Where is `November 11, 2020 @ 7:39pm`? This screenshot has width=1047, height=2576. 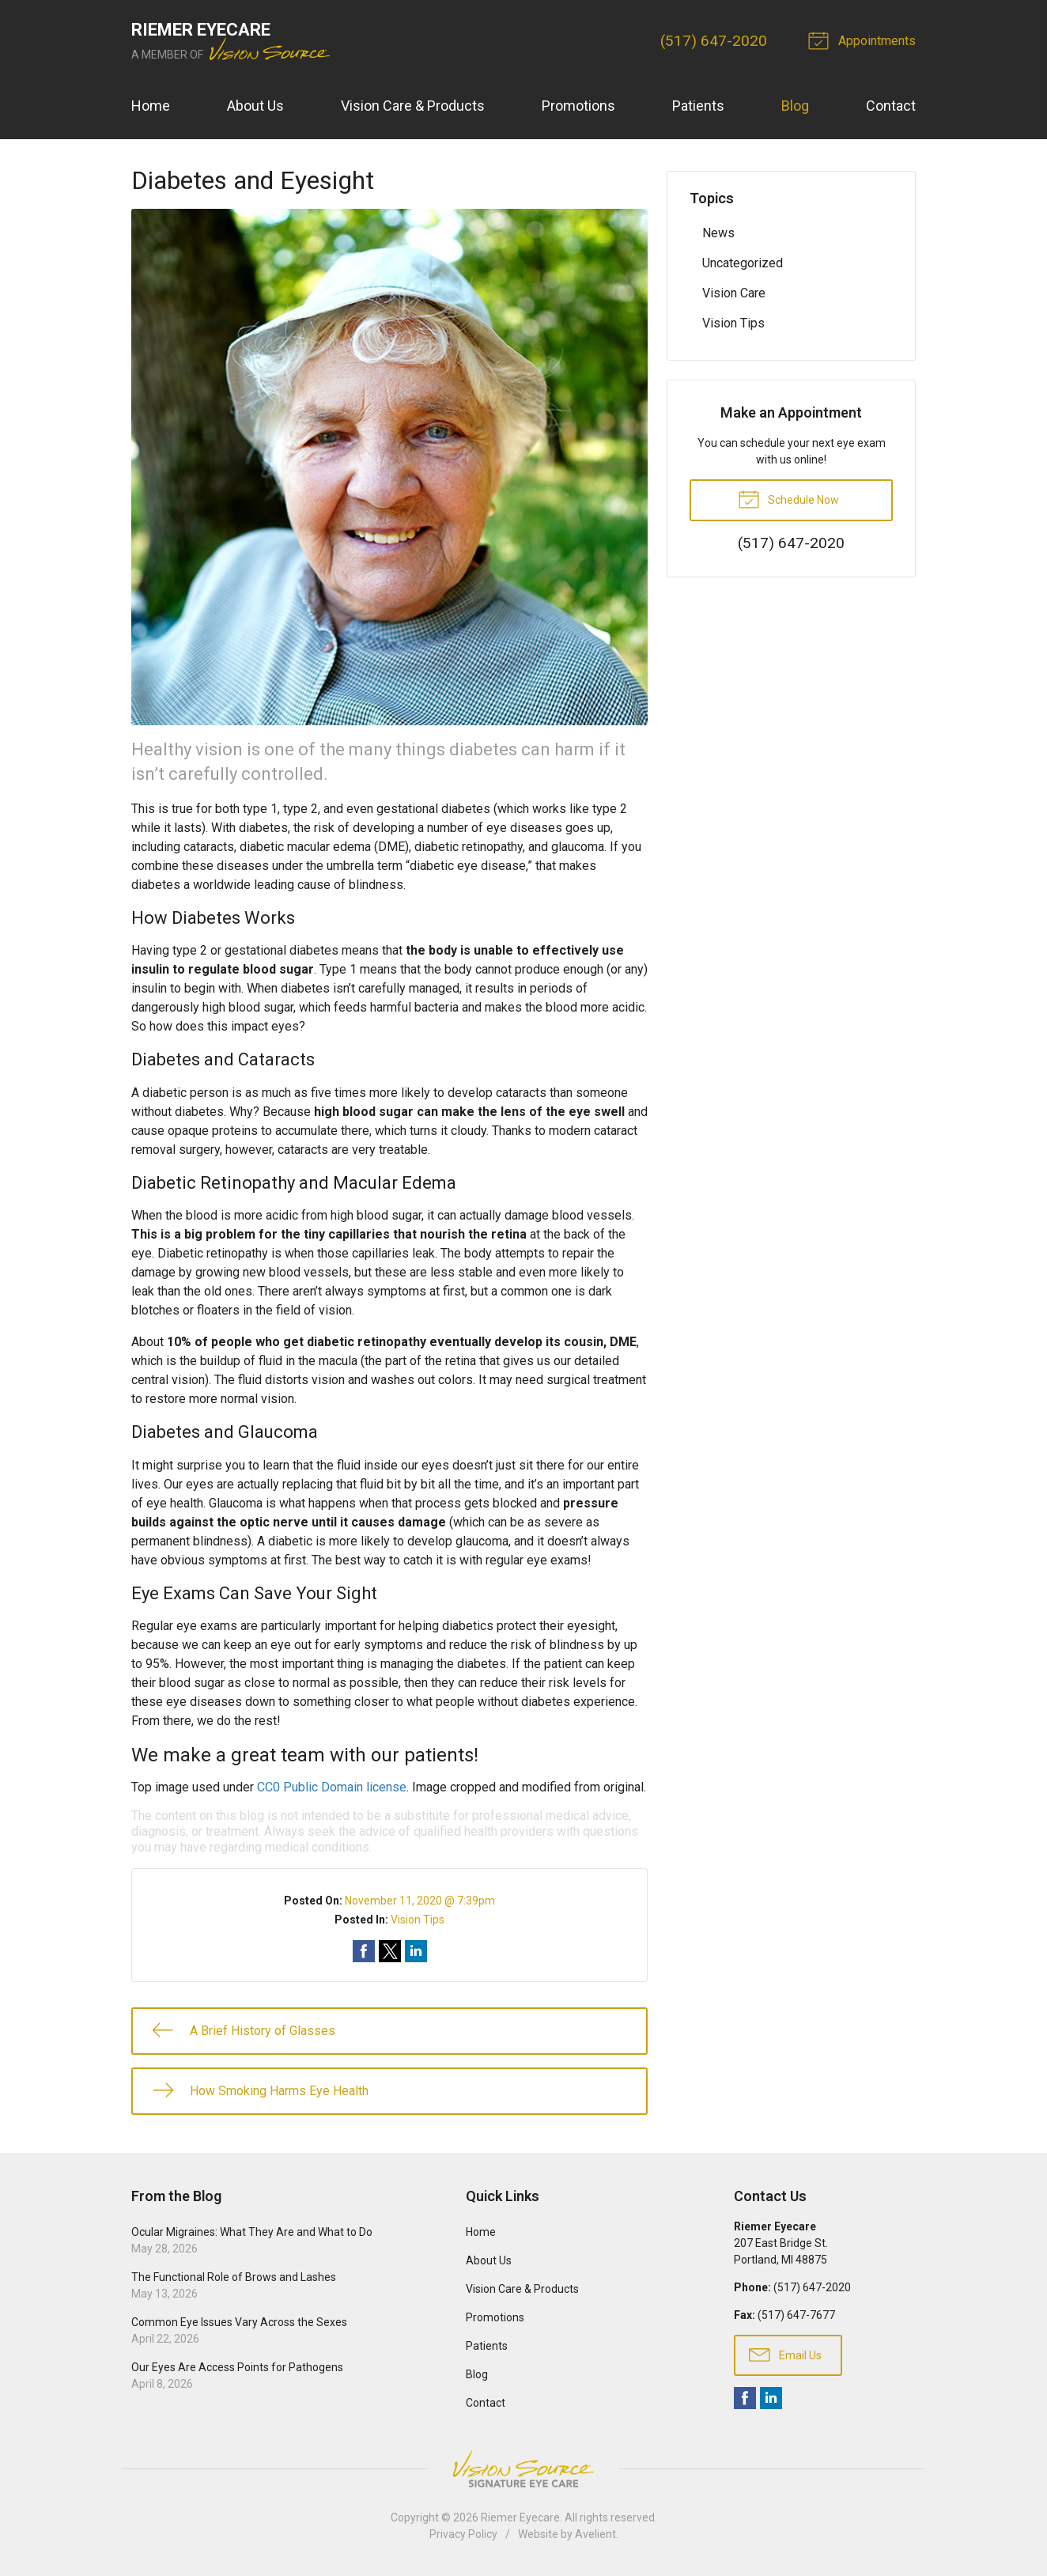
November 11, 2020 @ 7:39pm is located at coordinates (420, 1900).